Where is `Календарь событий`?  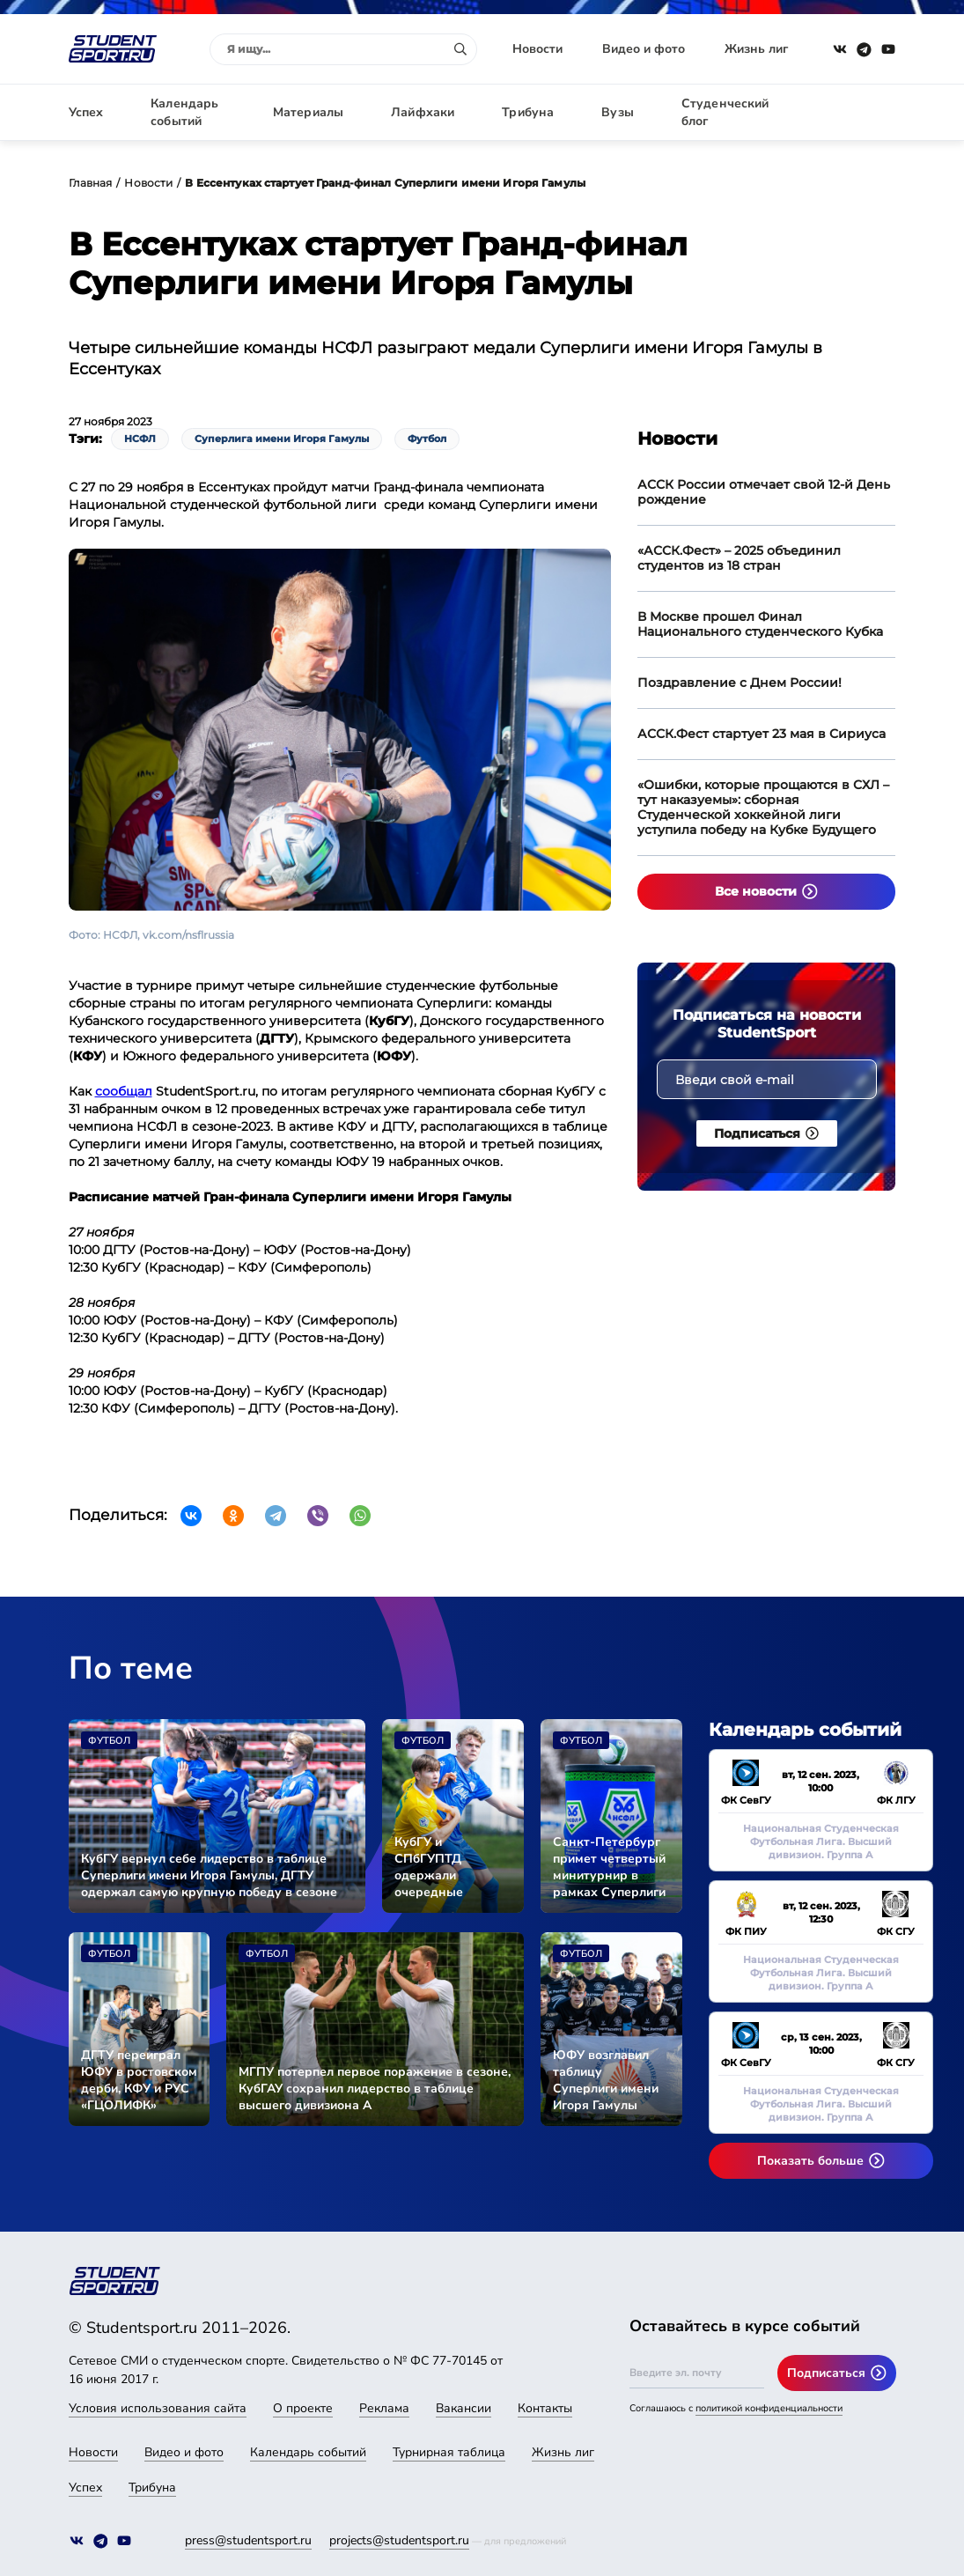 Календарь событий is located at coordinates (184, 112).